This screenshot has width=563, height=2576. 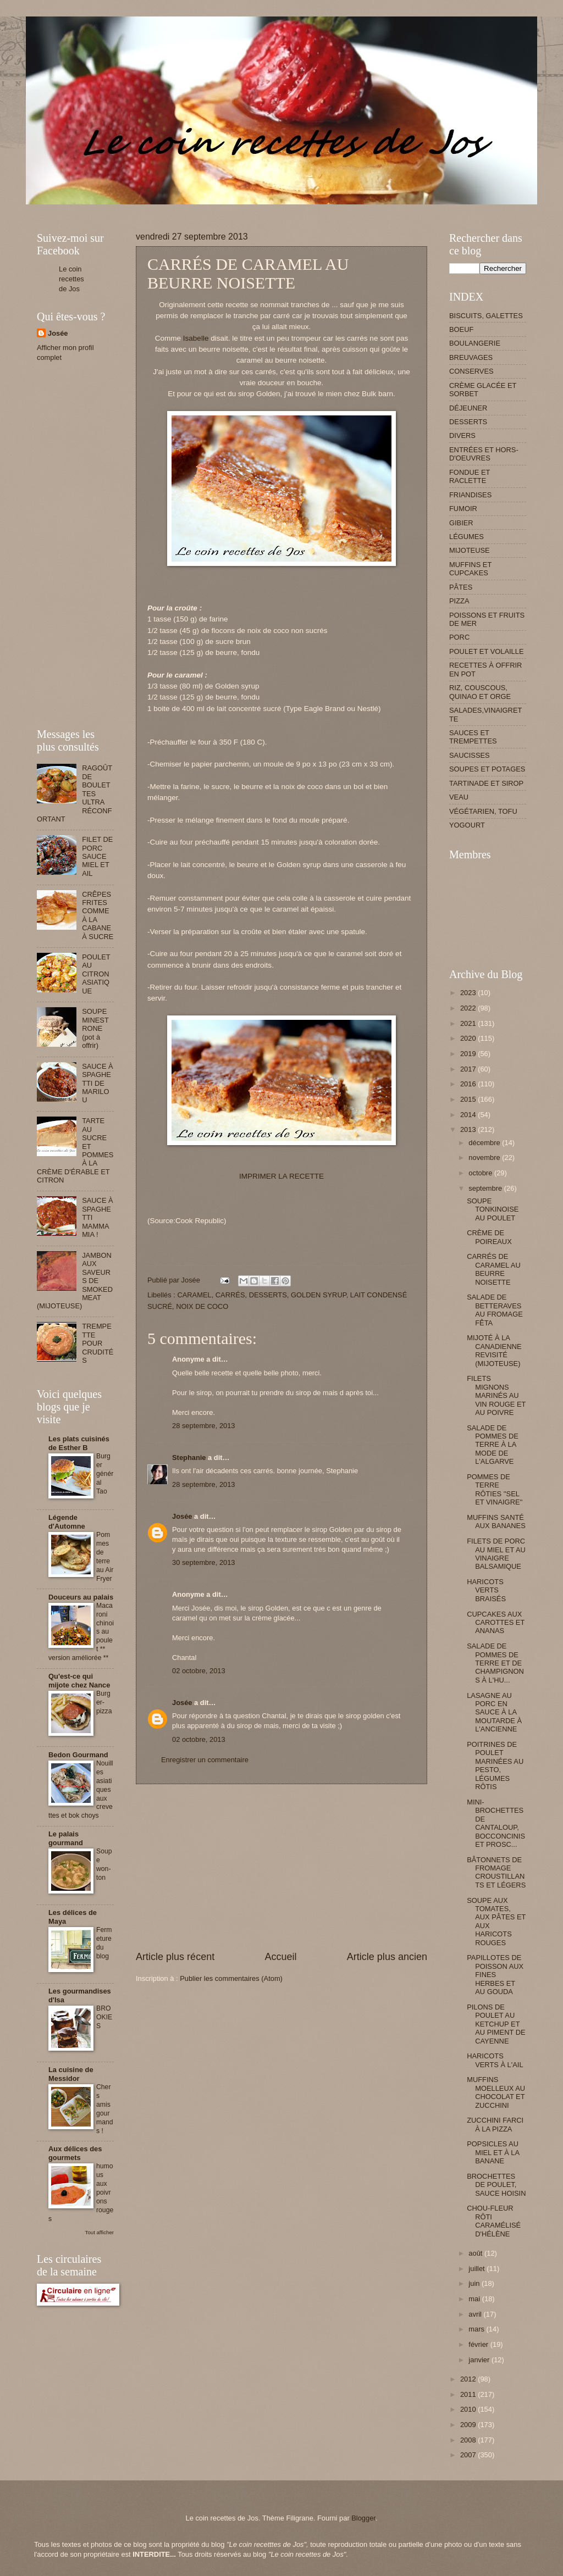 I want to click on VEAU, so click(x=458, y=797).